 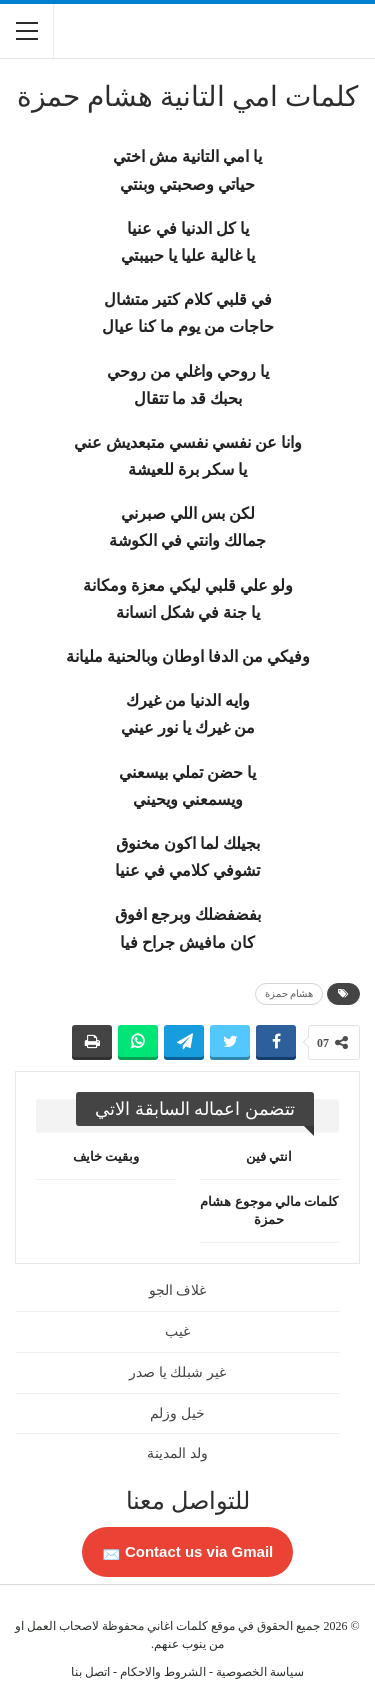 What do you see at coordinates (177, 1453) in the screenshot?
I see `ولد المدينة` at bounding box center [177, 1453].